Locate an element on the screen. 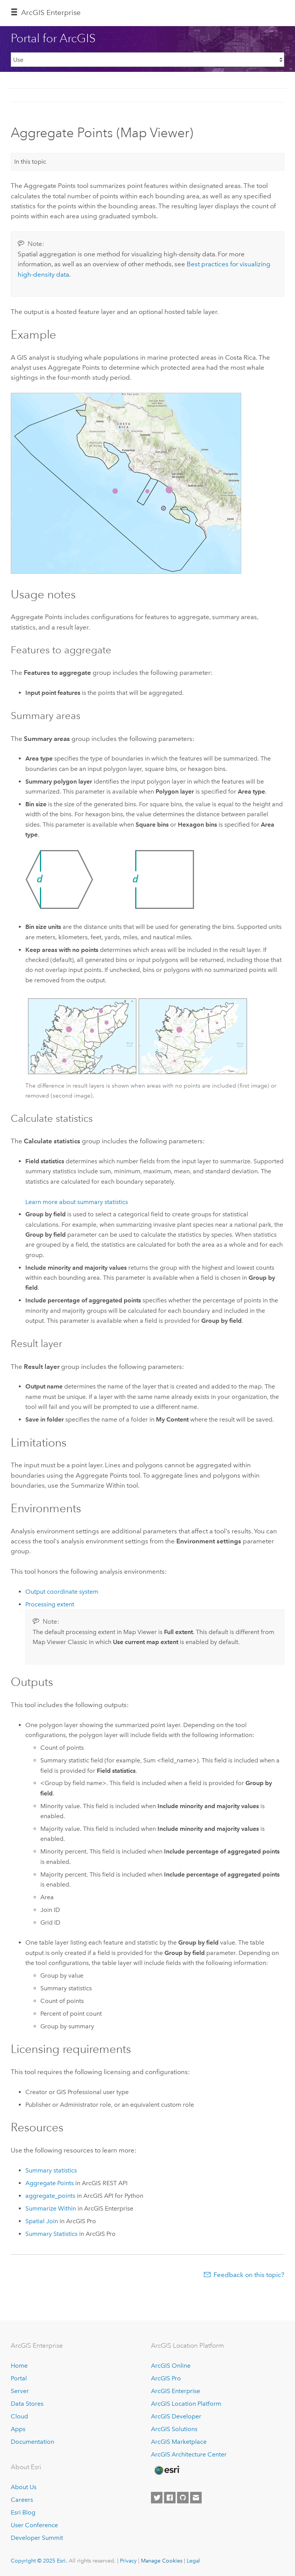 The width and height of the screenshot is (295, 2576). Feedback on this topic? is located at coordinates (249, 2275).